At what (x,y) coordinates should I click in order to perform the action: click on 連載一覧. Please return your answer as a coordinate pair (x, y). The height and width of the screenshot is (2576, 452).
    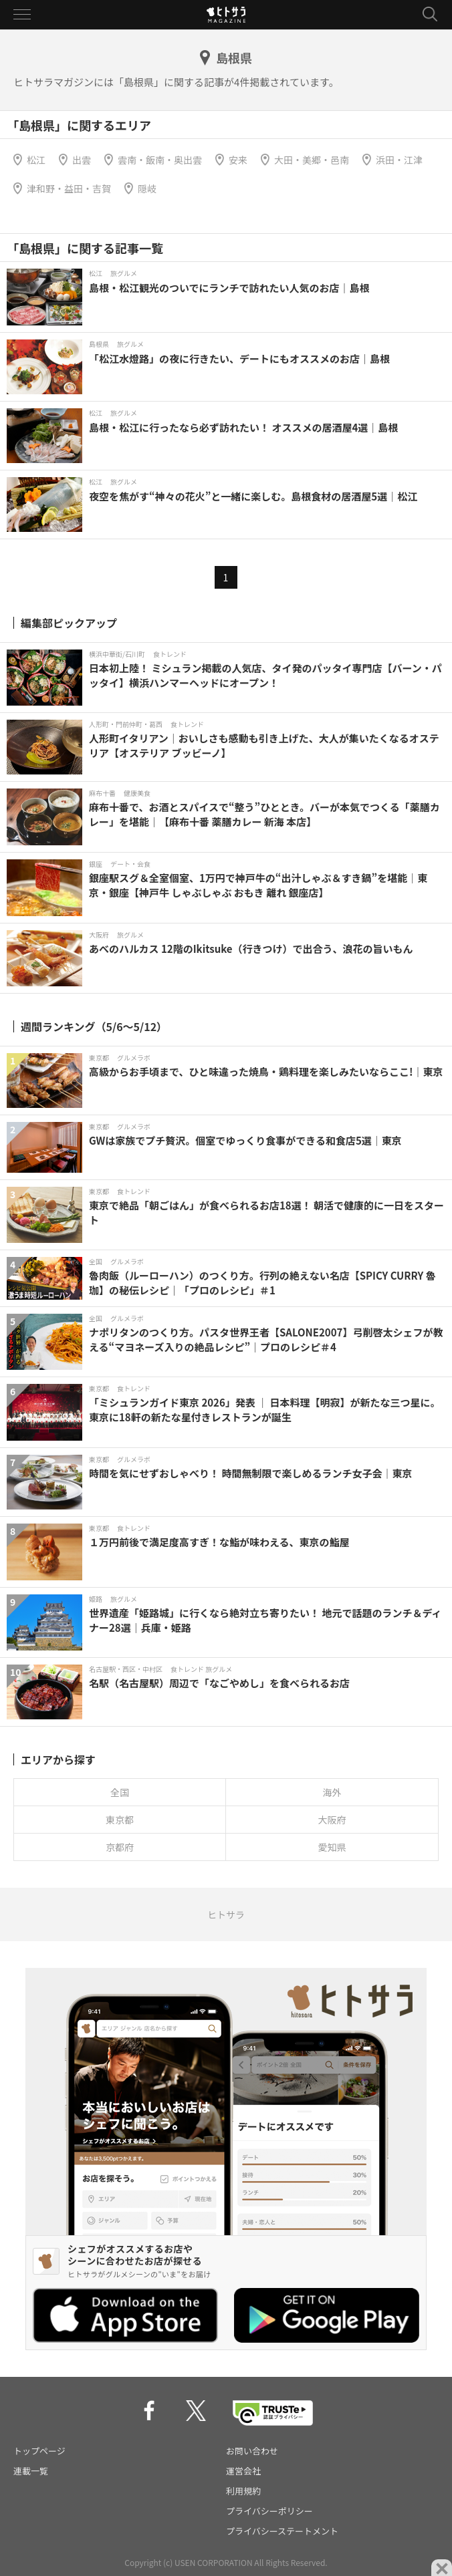
    Looking at the image, I should click on (30, 2470).